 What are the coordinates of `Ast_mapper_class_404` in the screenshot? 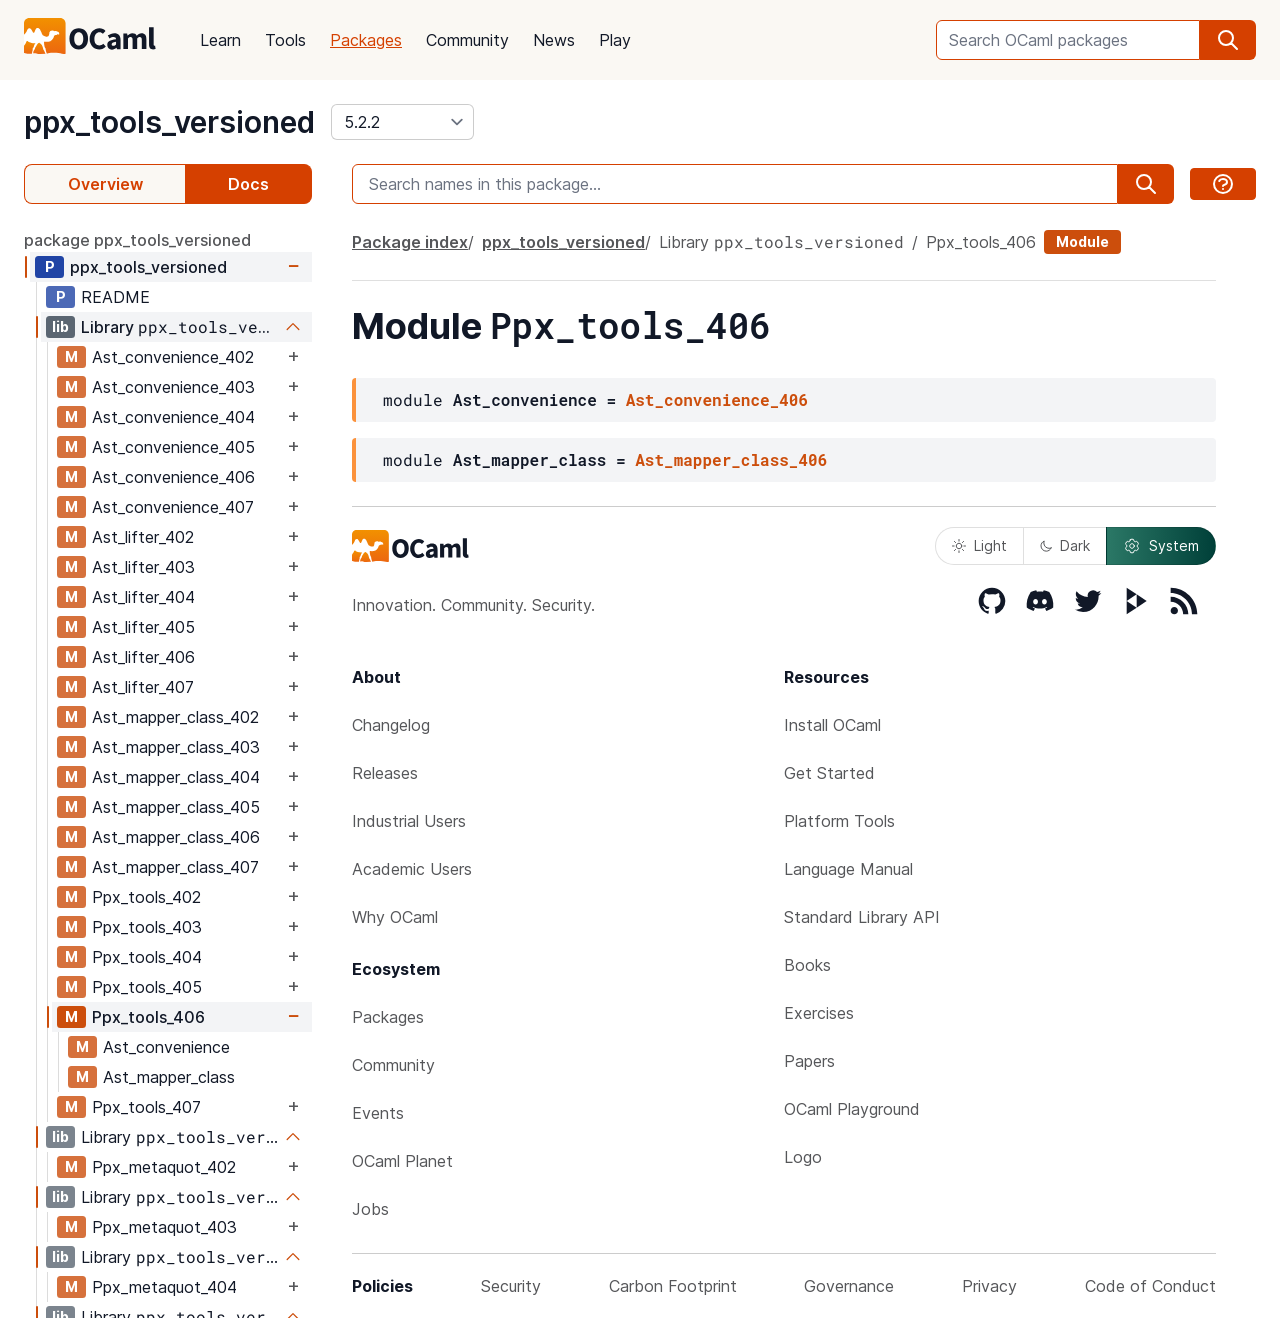 It's located at (176, 777).